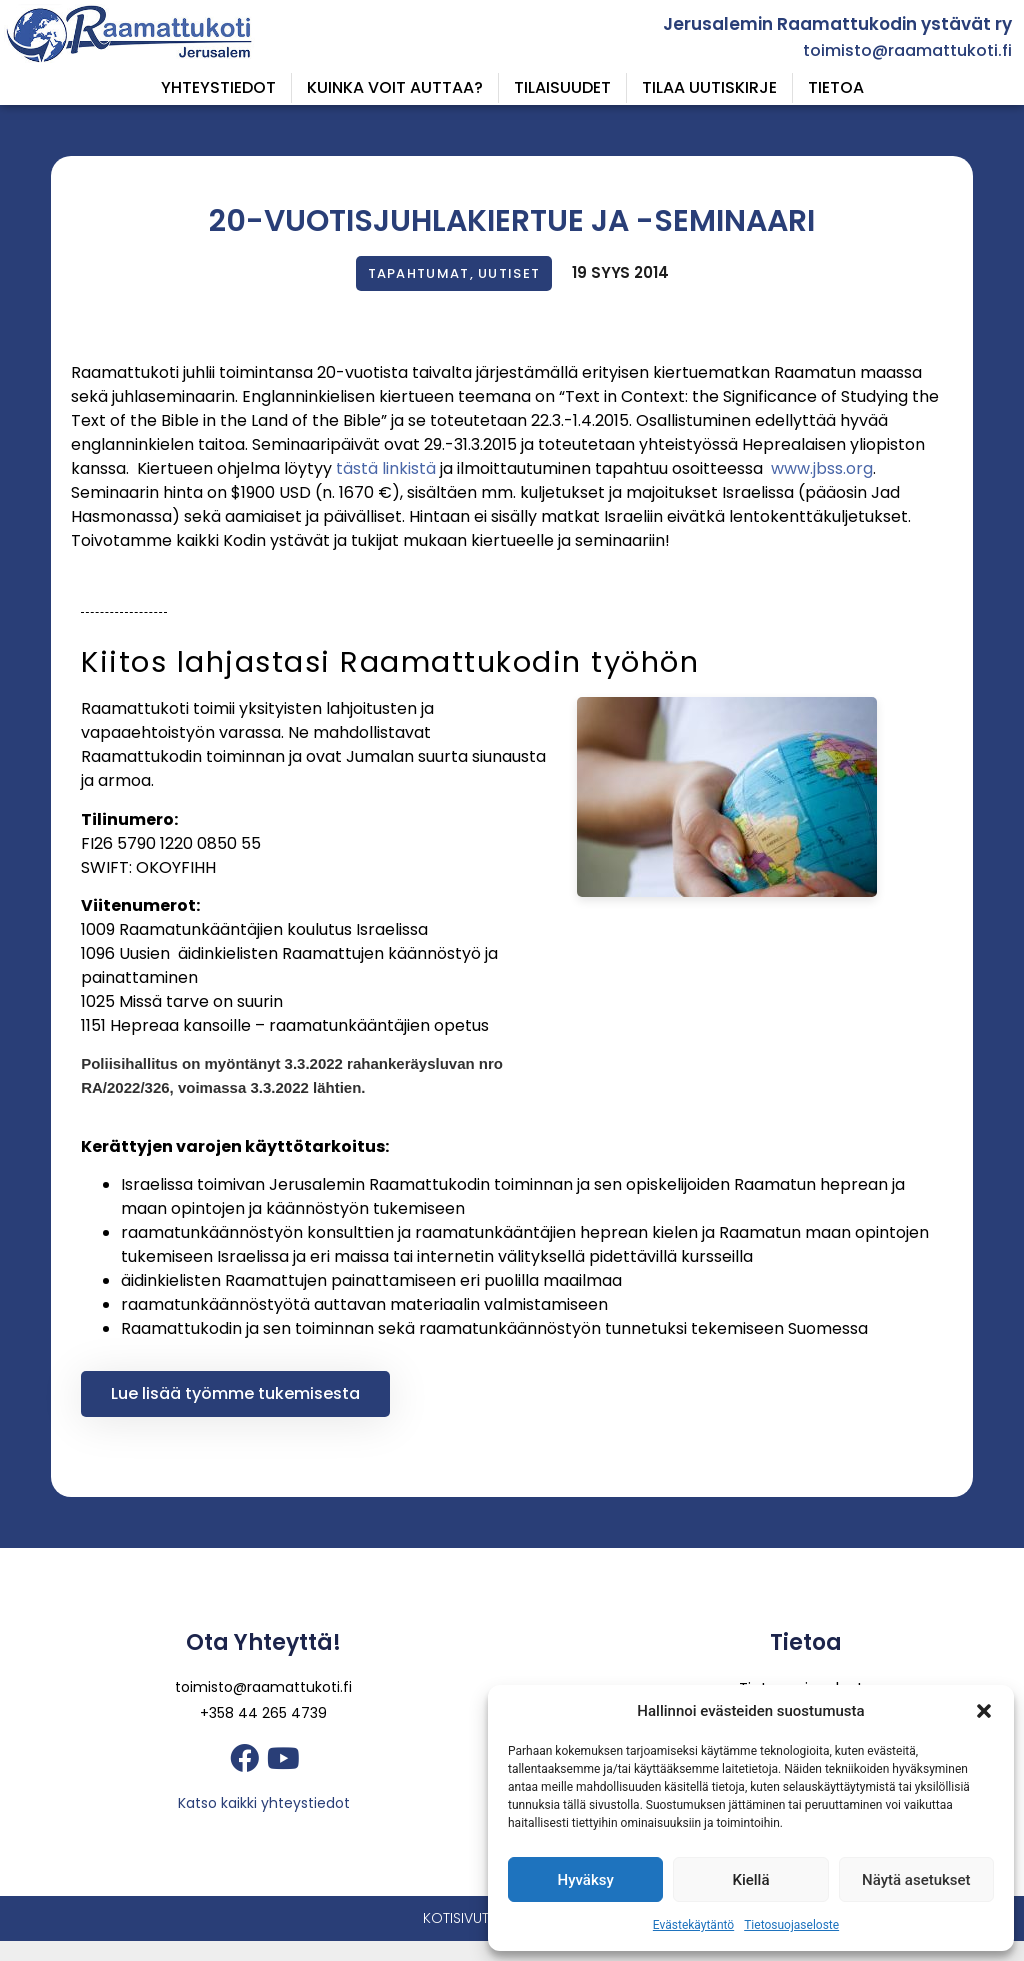 This screenshot has height=1961, width=1024. I want to click on Tietoa, so click(836, 87).